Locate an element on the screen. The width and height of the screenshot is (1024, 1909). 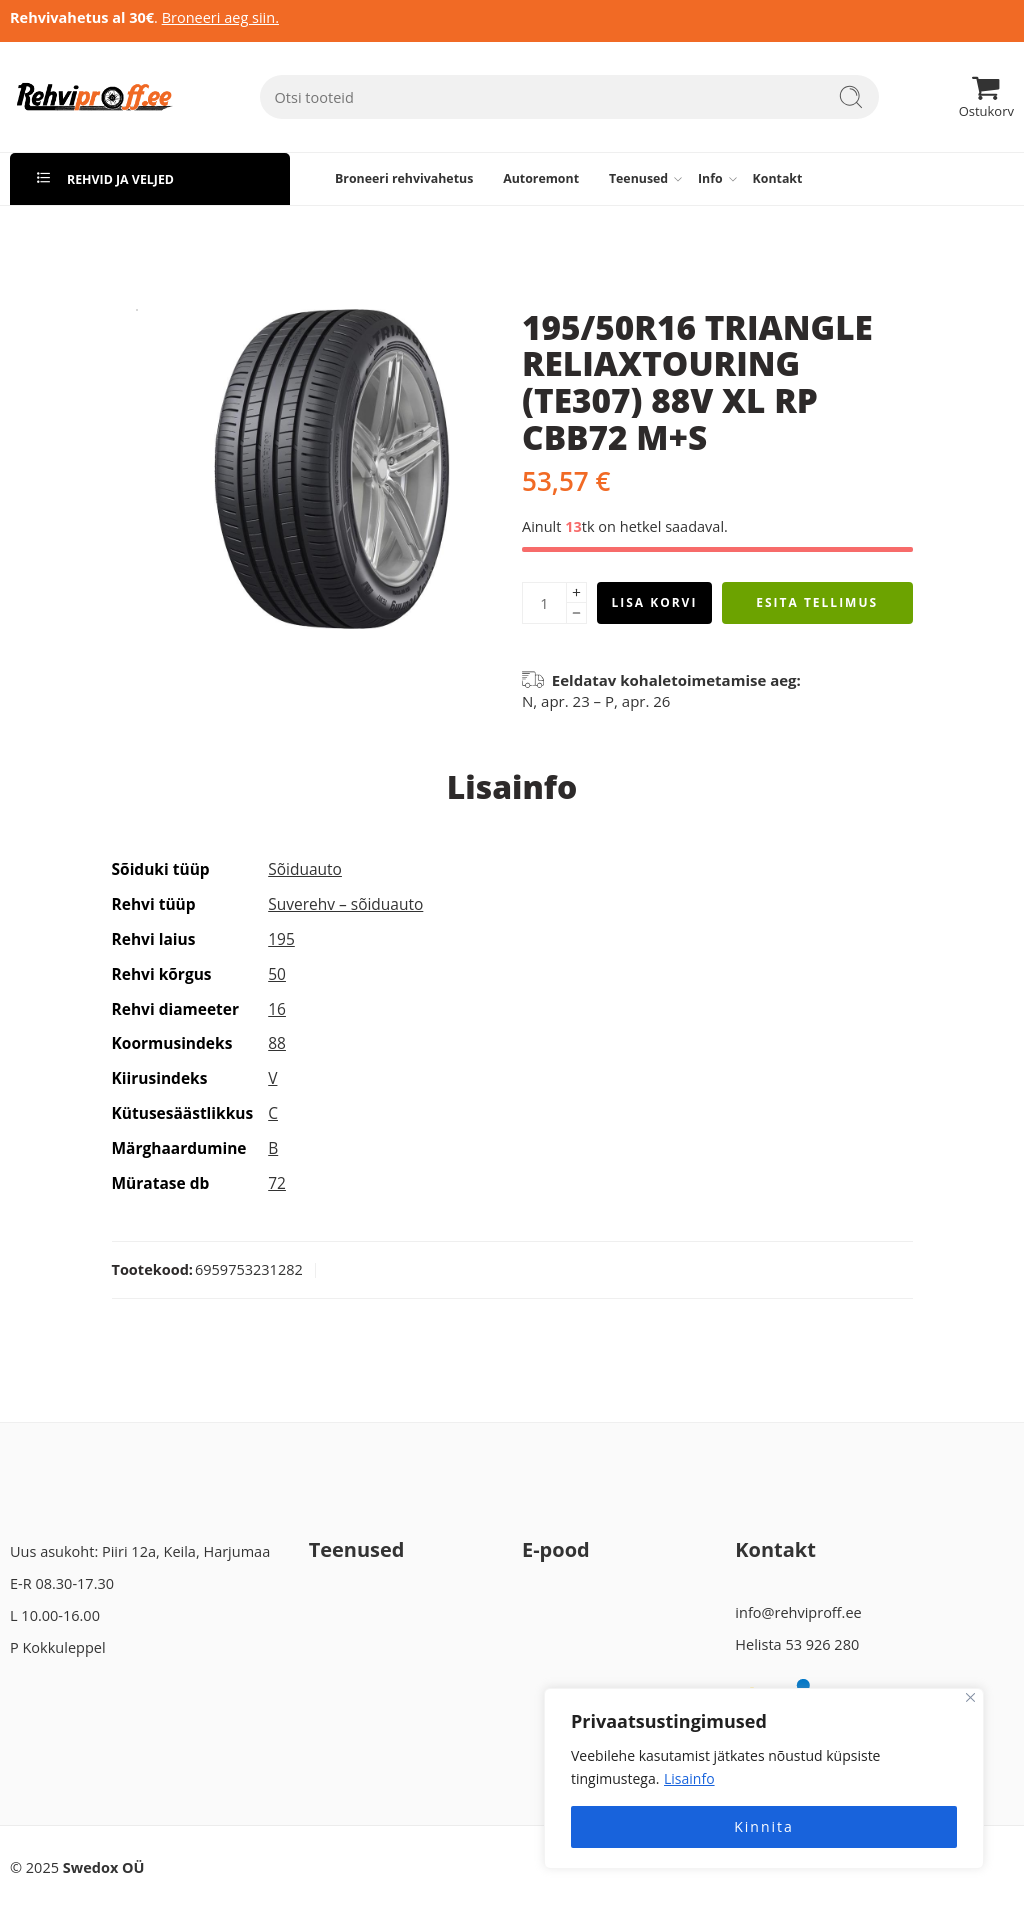
Lisainfo is located at coordinates (689, 1778).